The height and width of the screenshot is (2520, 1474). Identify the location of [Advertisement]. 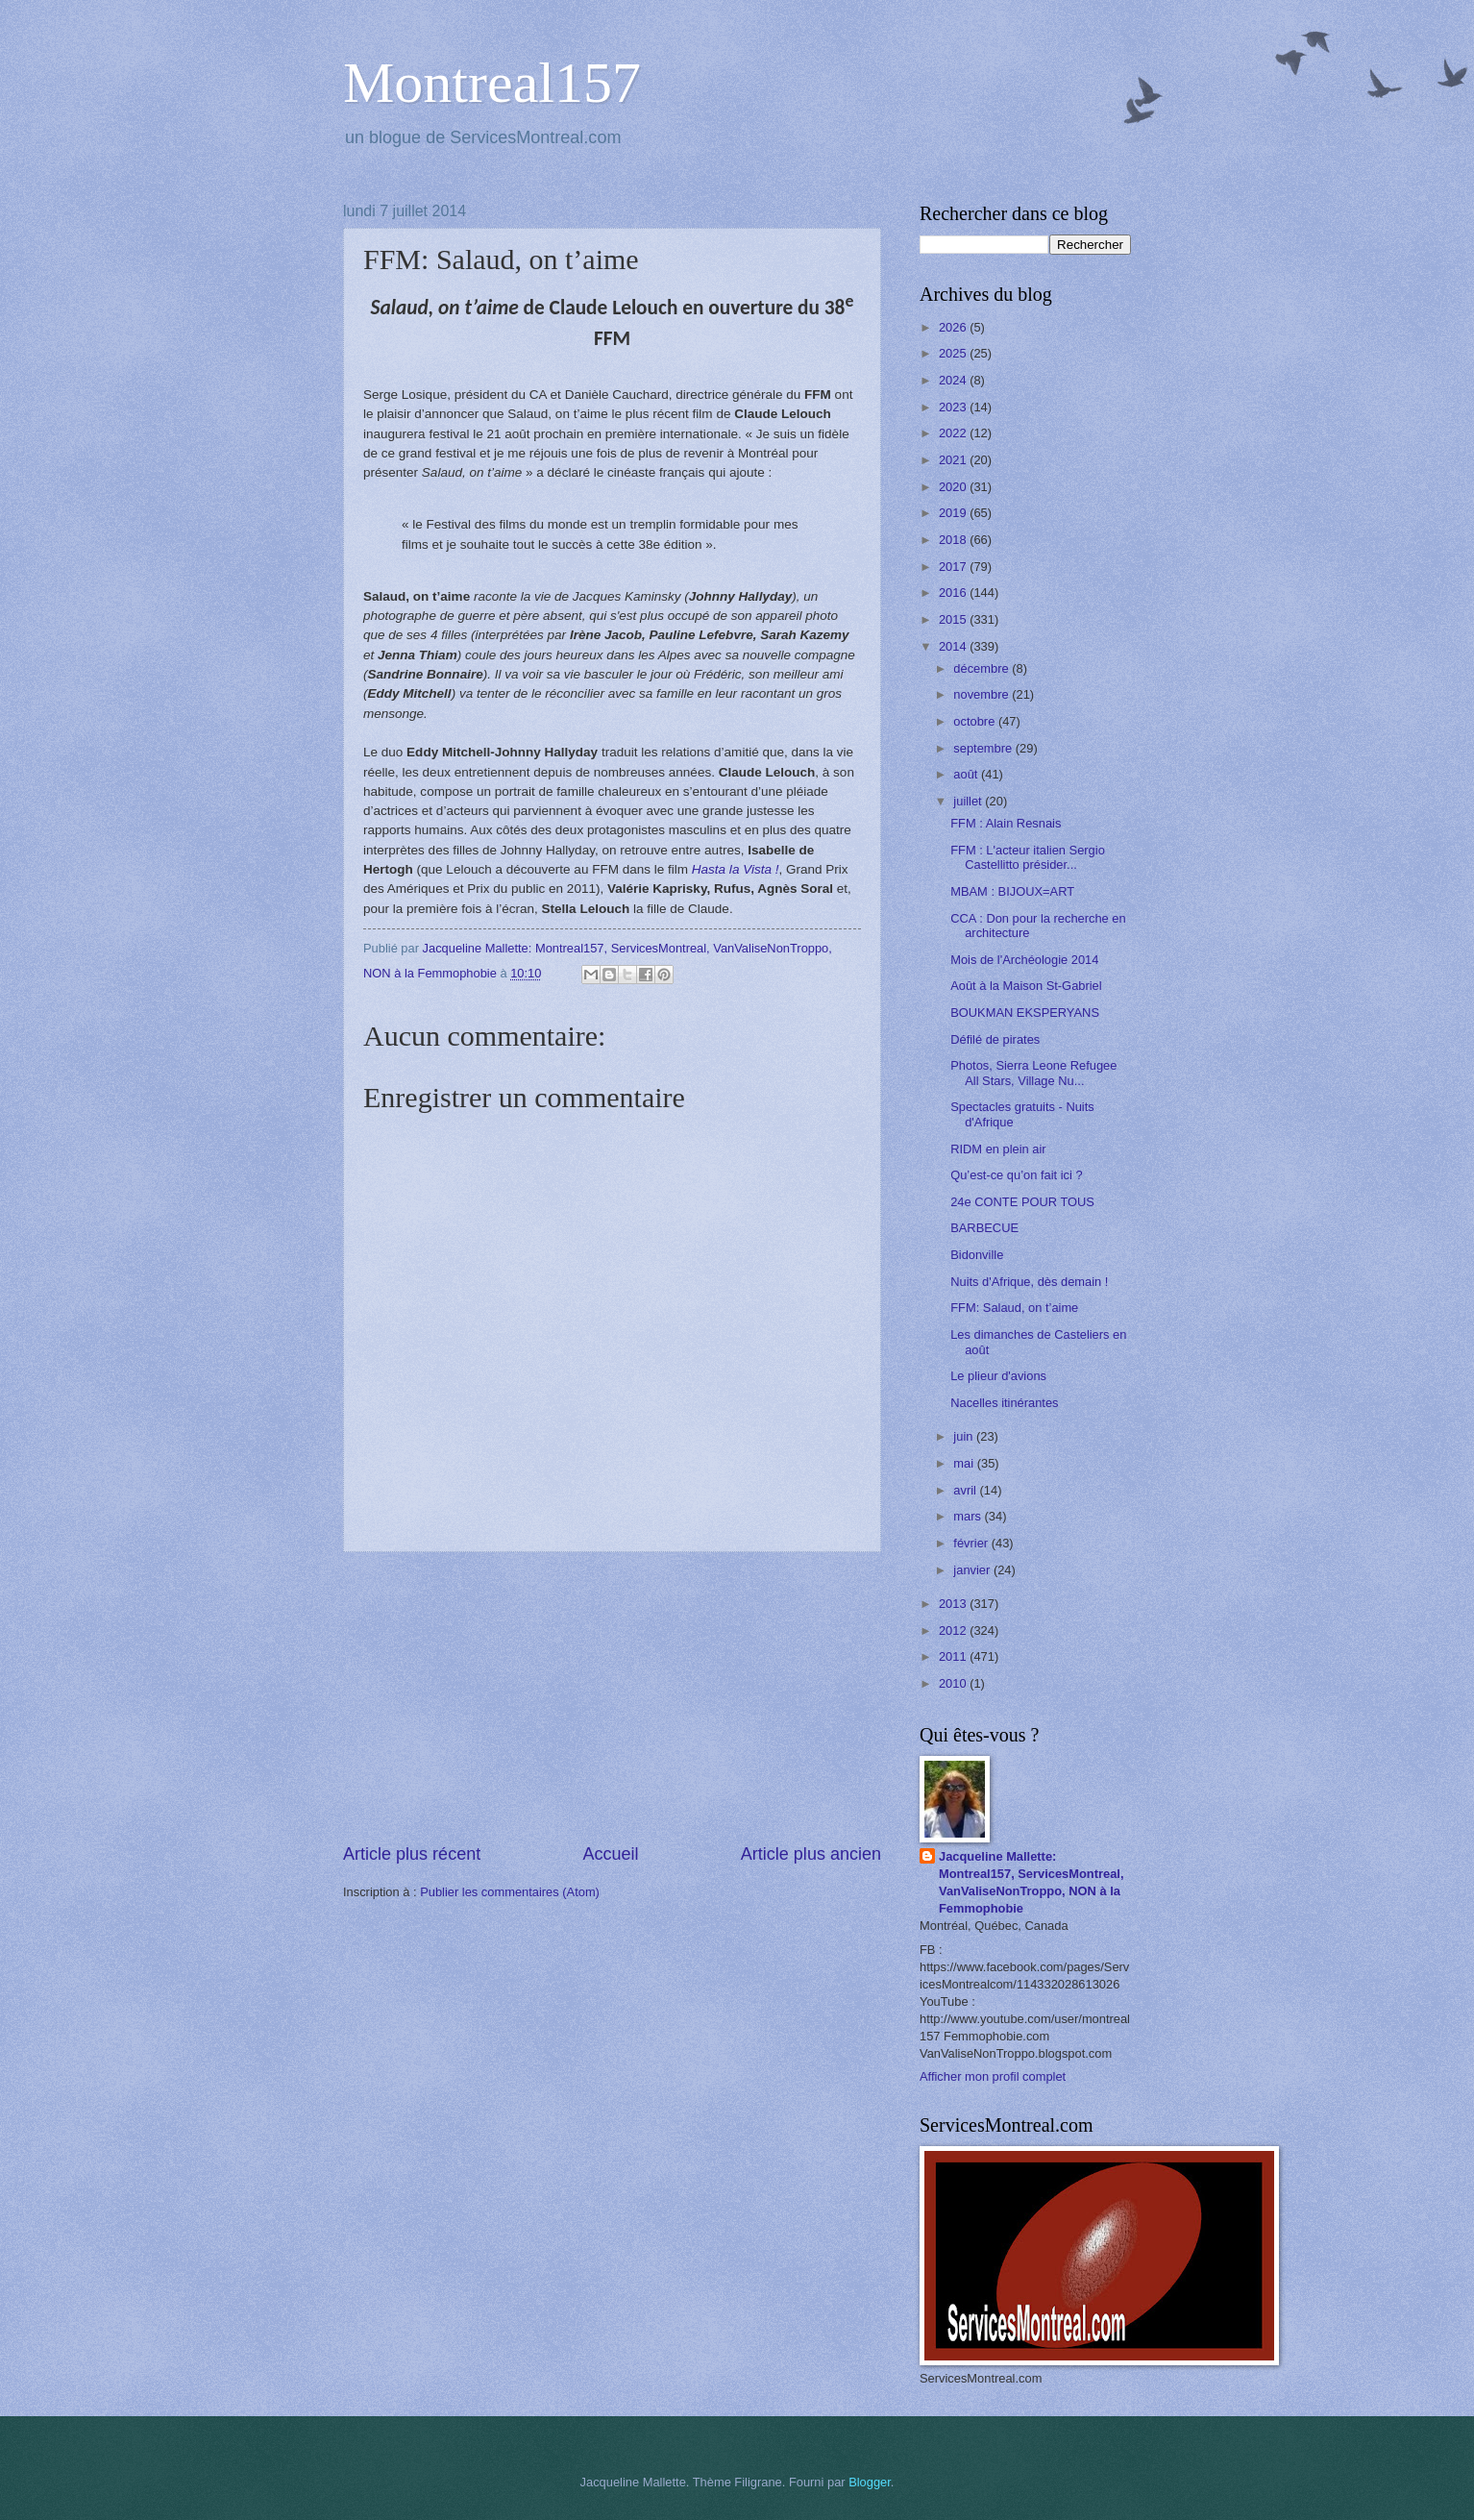
(612, 1697).